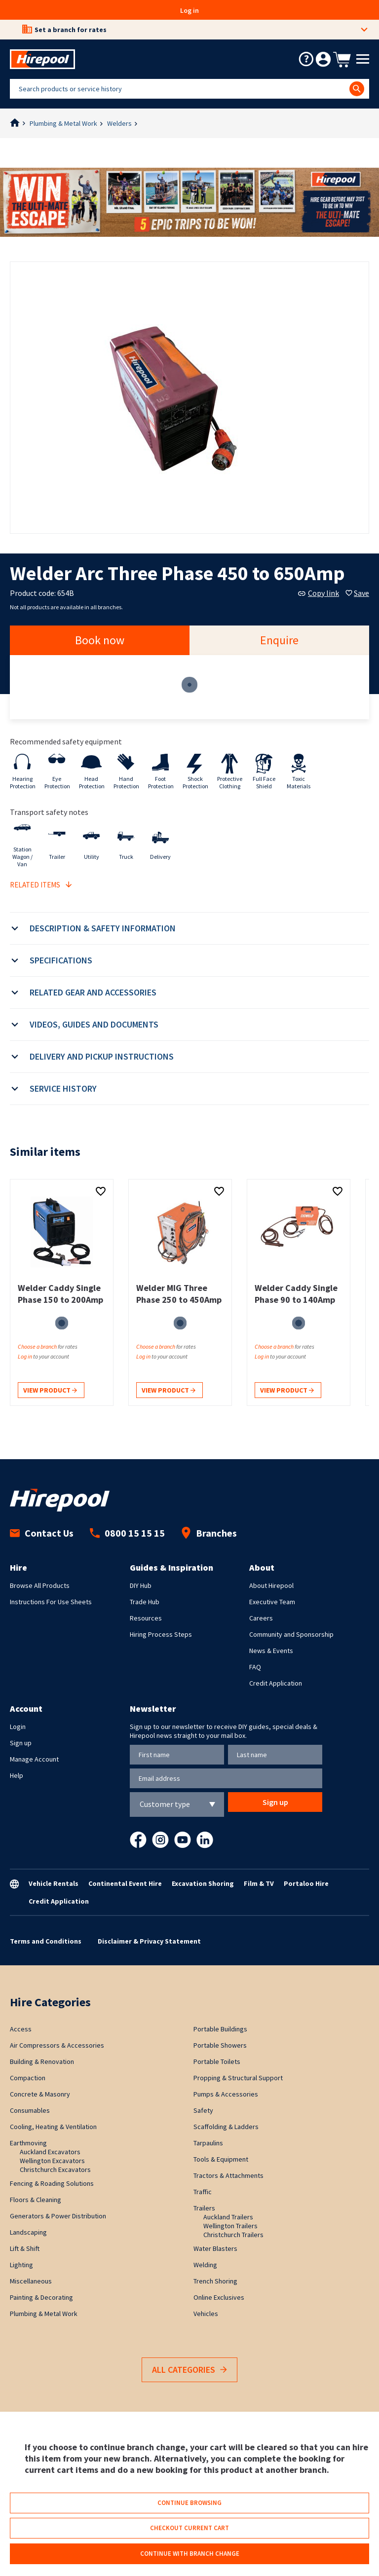  I want to click on Trench Shoring, so click(215, 2281).